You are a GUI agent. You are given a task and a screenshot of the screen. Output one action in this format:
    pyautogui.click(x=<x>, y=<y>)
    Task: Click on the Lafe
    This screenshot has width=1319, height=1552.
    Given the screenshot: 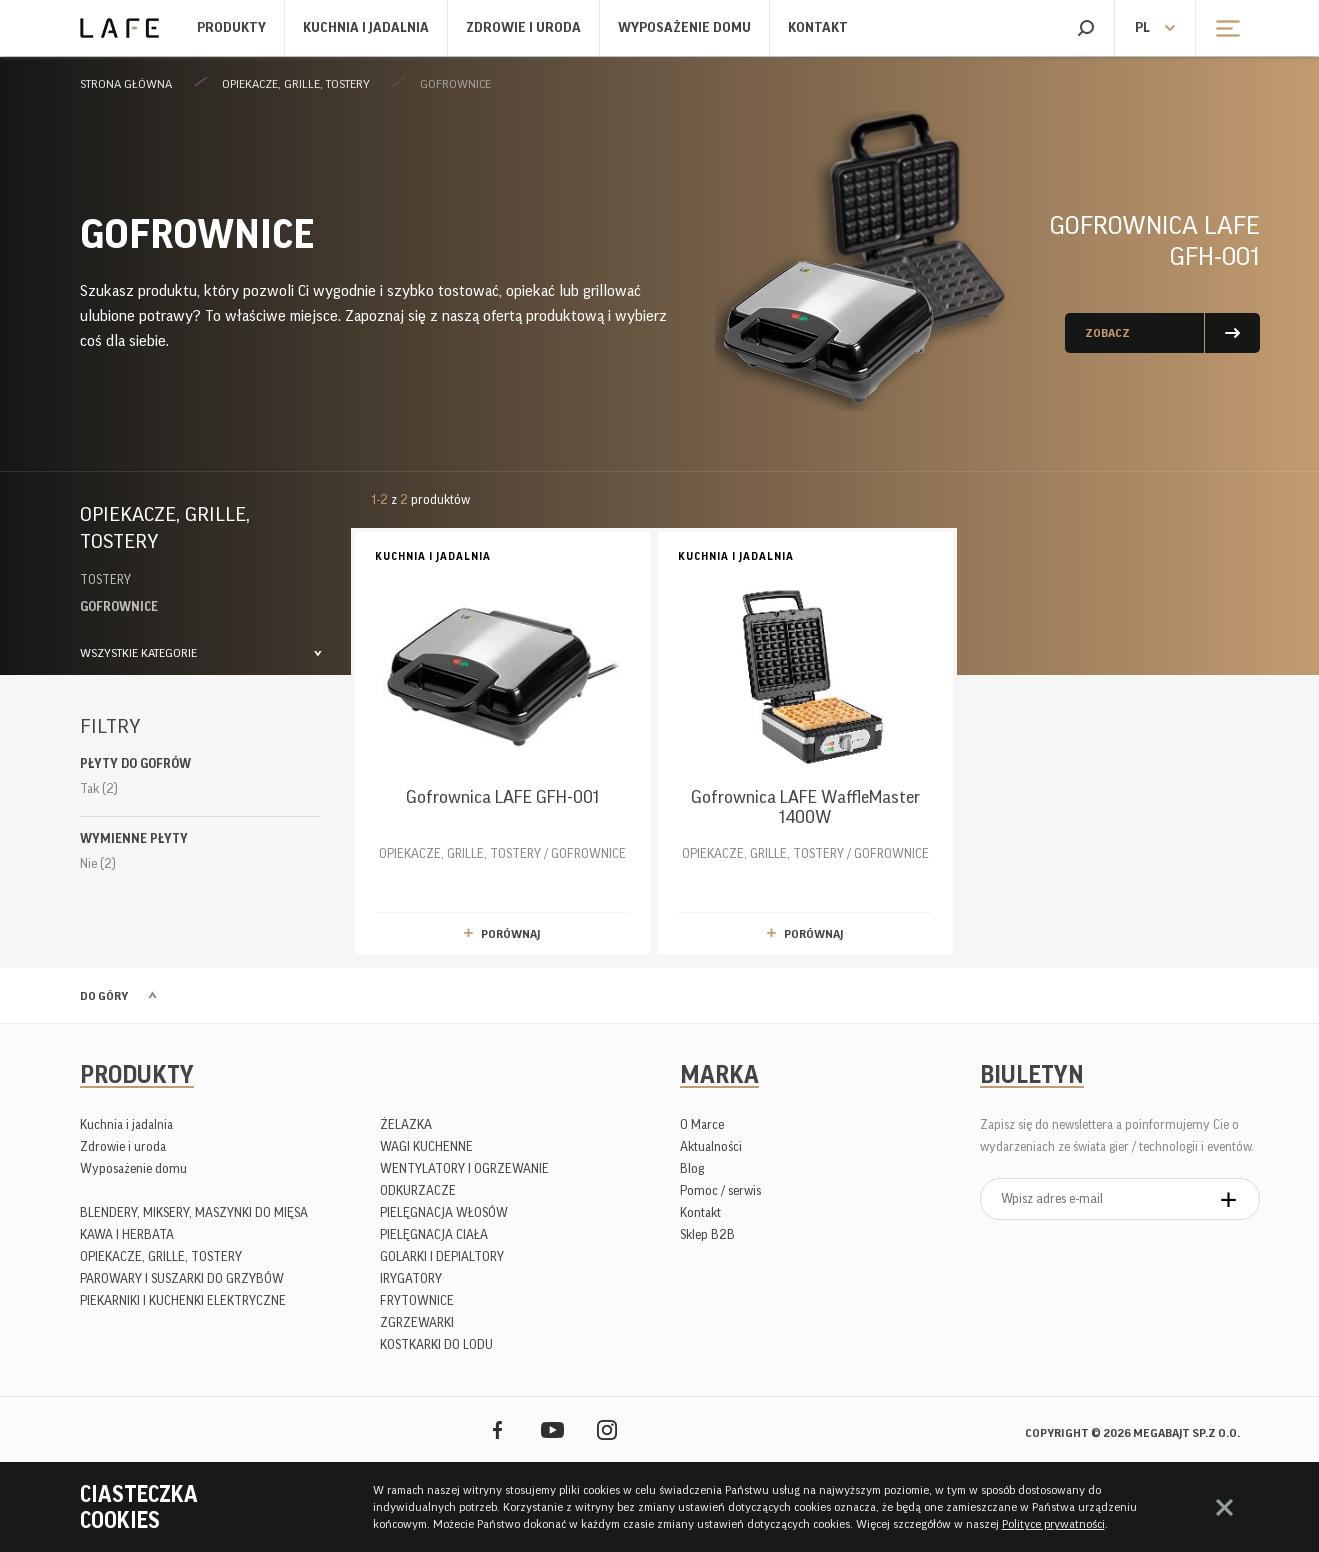 What is the action you would take?
    pyautogui.click(x=119, y=28)
    